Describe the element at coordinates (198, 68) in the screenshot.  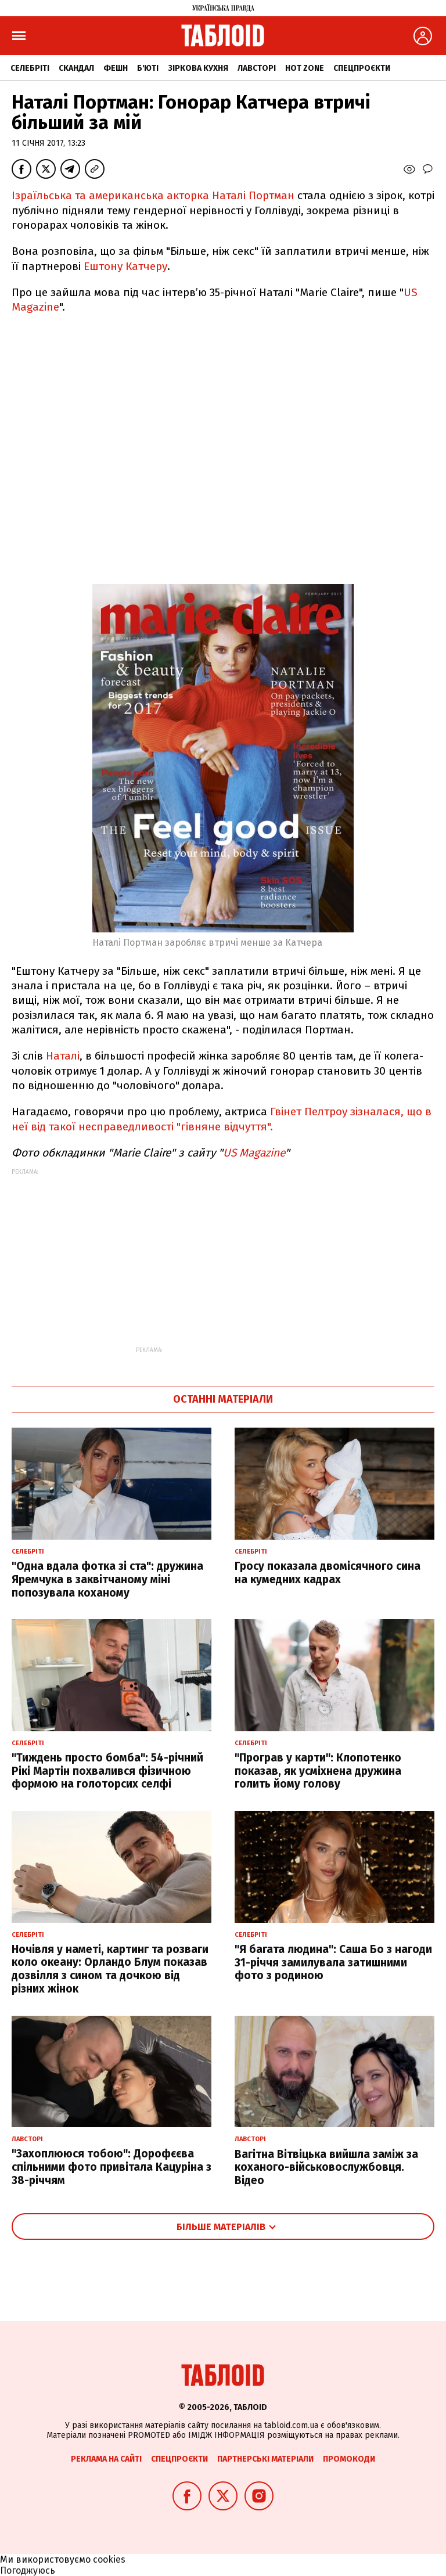
I see `Зіркова кухня` at that location.